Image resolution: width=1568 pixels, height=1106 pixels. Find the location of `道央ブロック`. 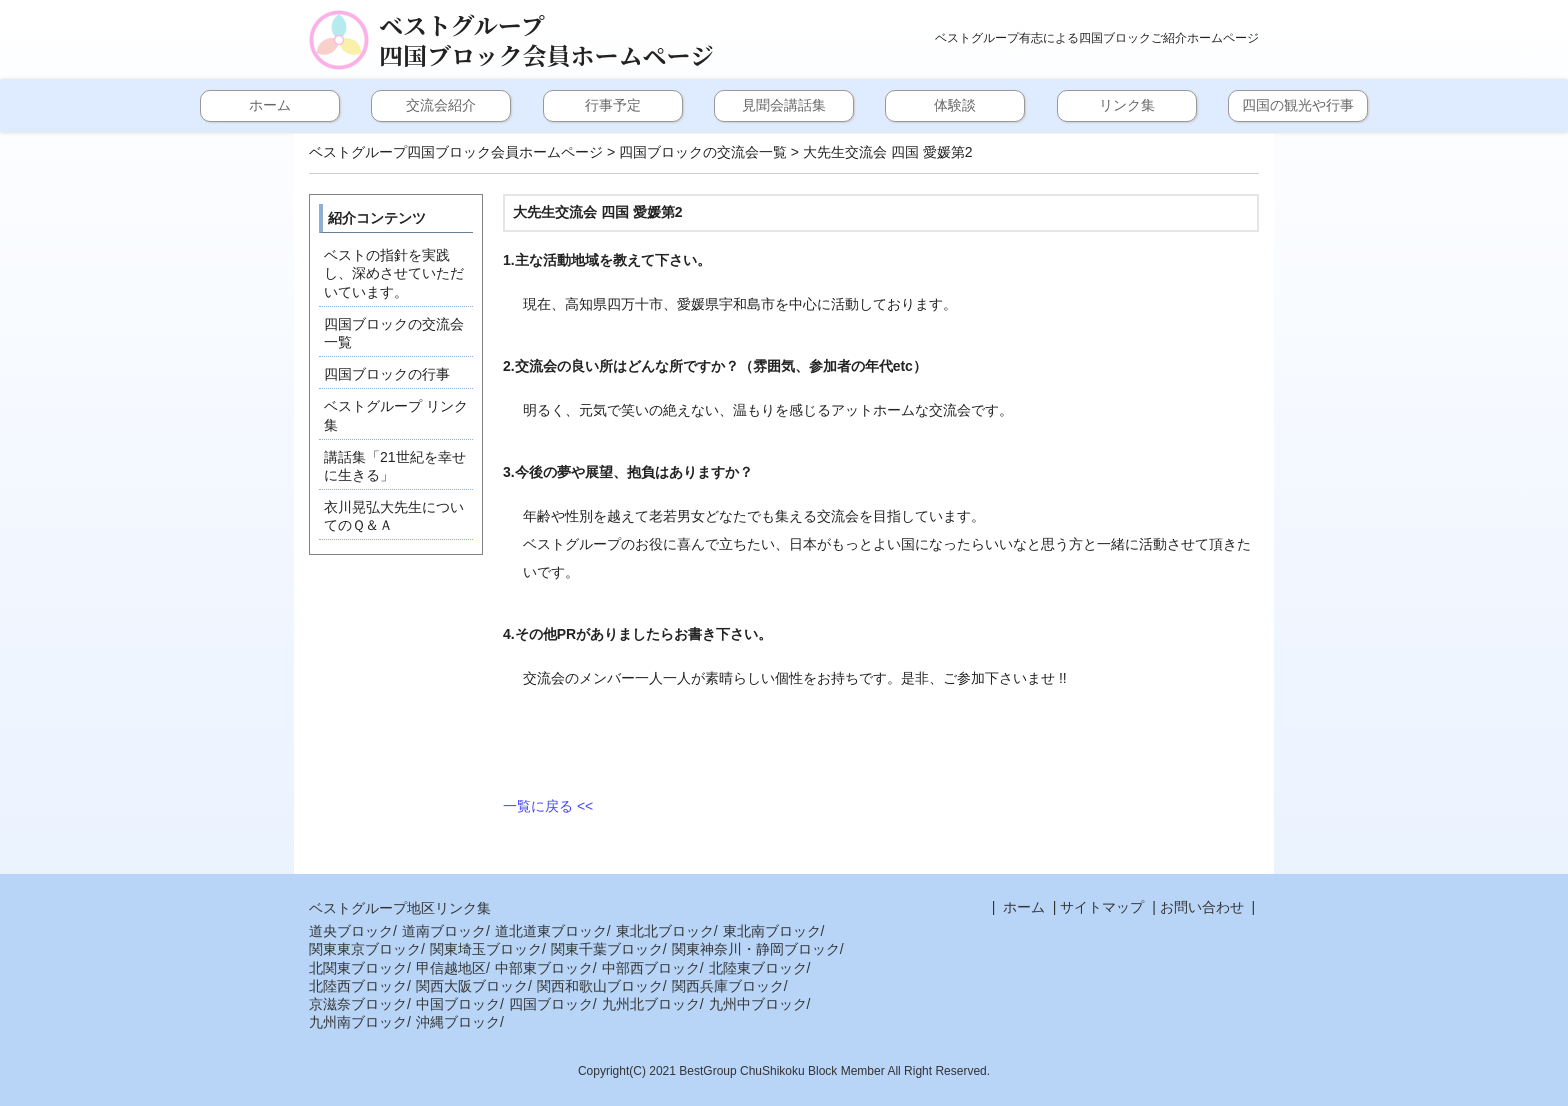

道央ブロック is located at coordinates (351, 931).